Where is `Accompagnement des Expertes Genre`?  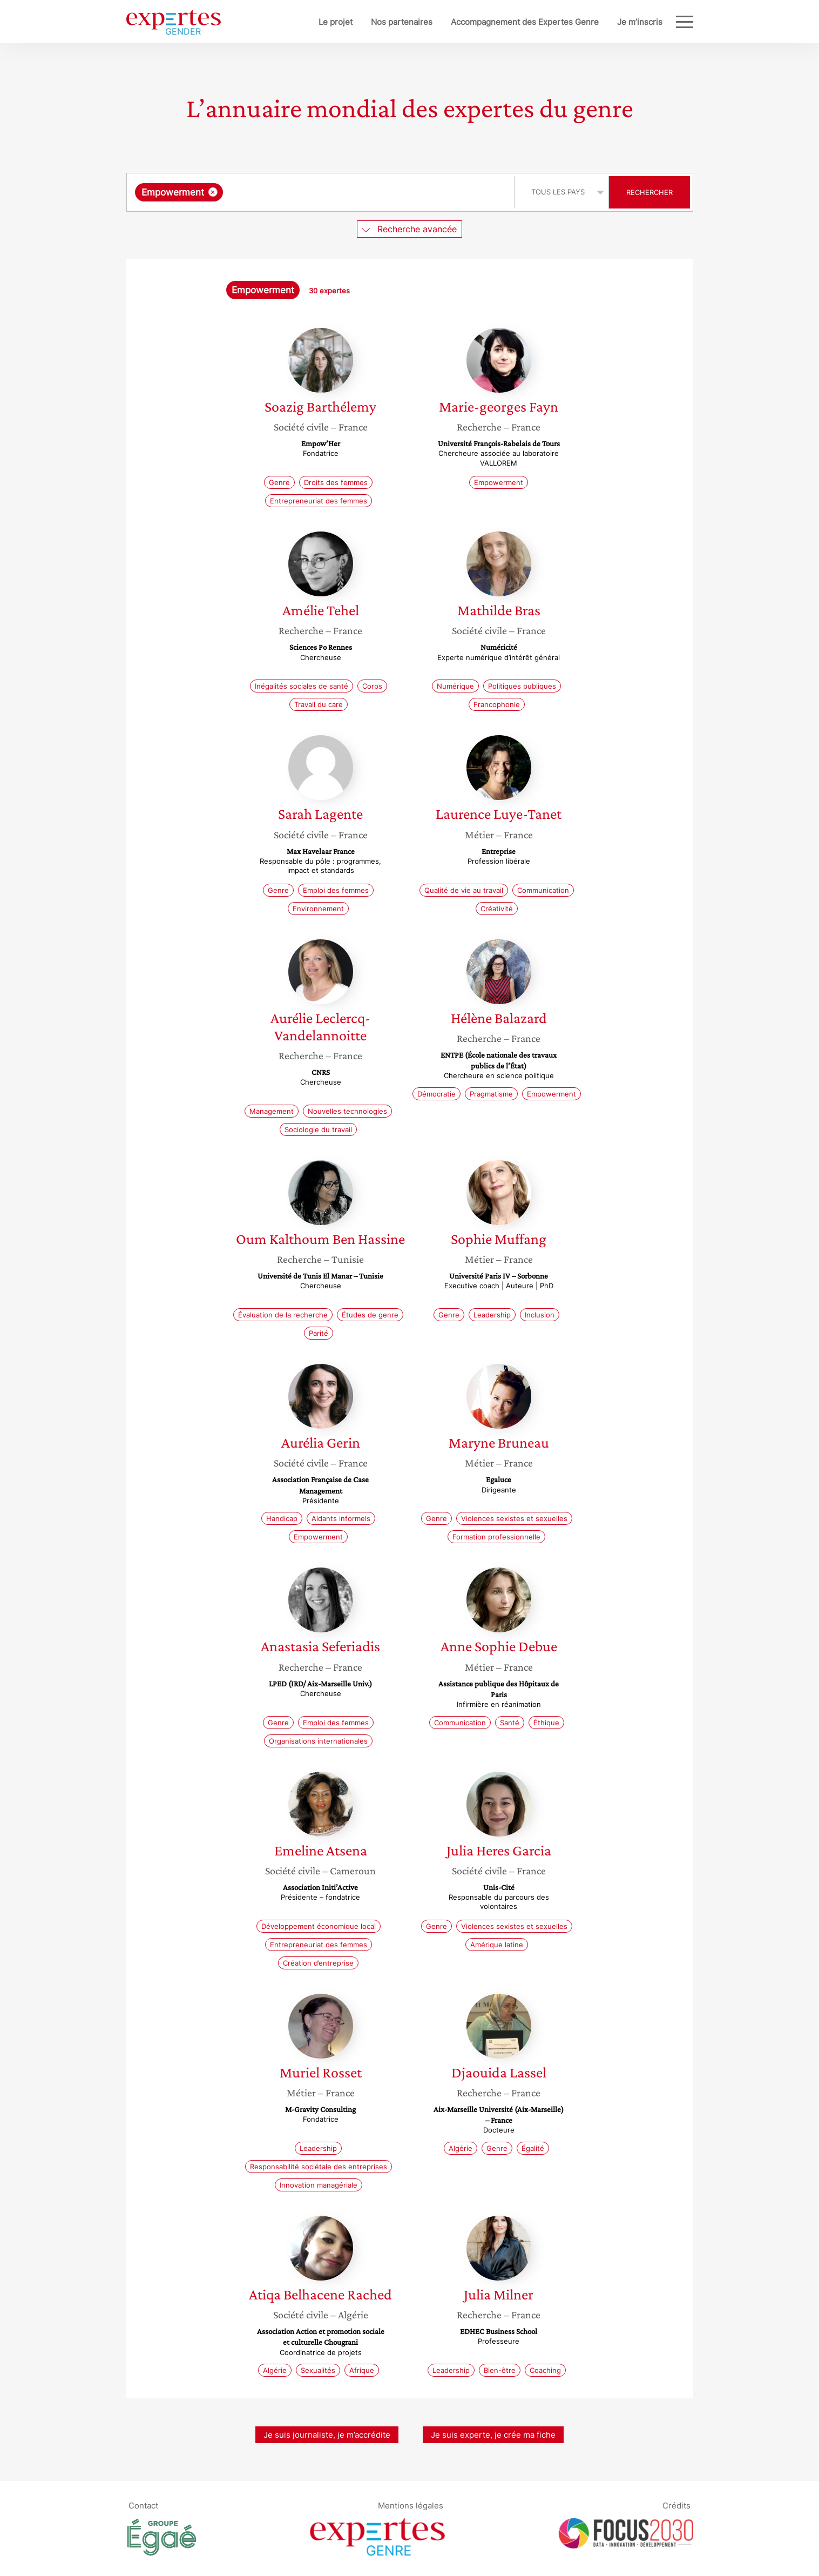 Accompagnement des Expertes Genre is located at coordinates (489, 22).